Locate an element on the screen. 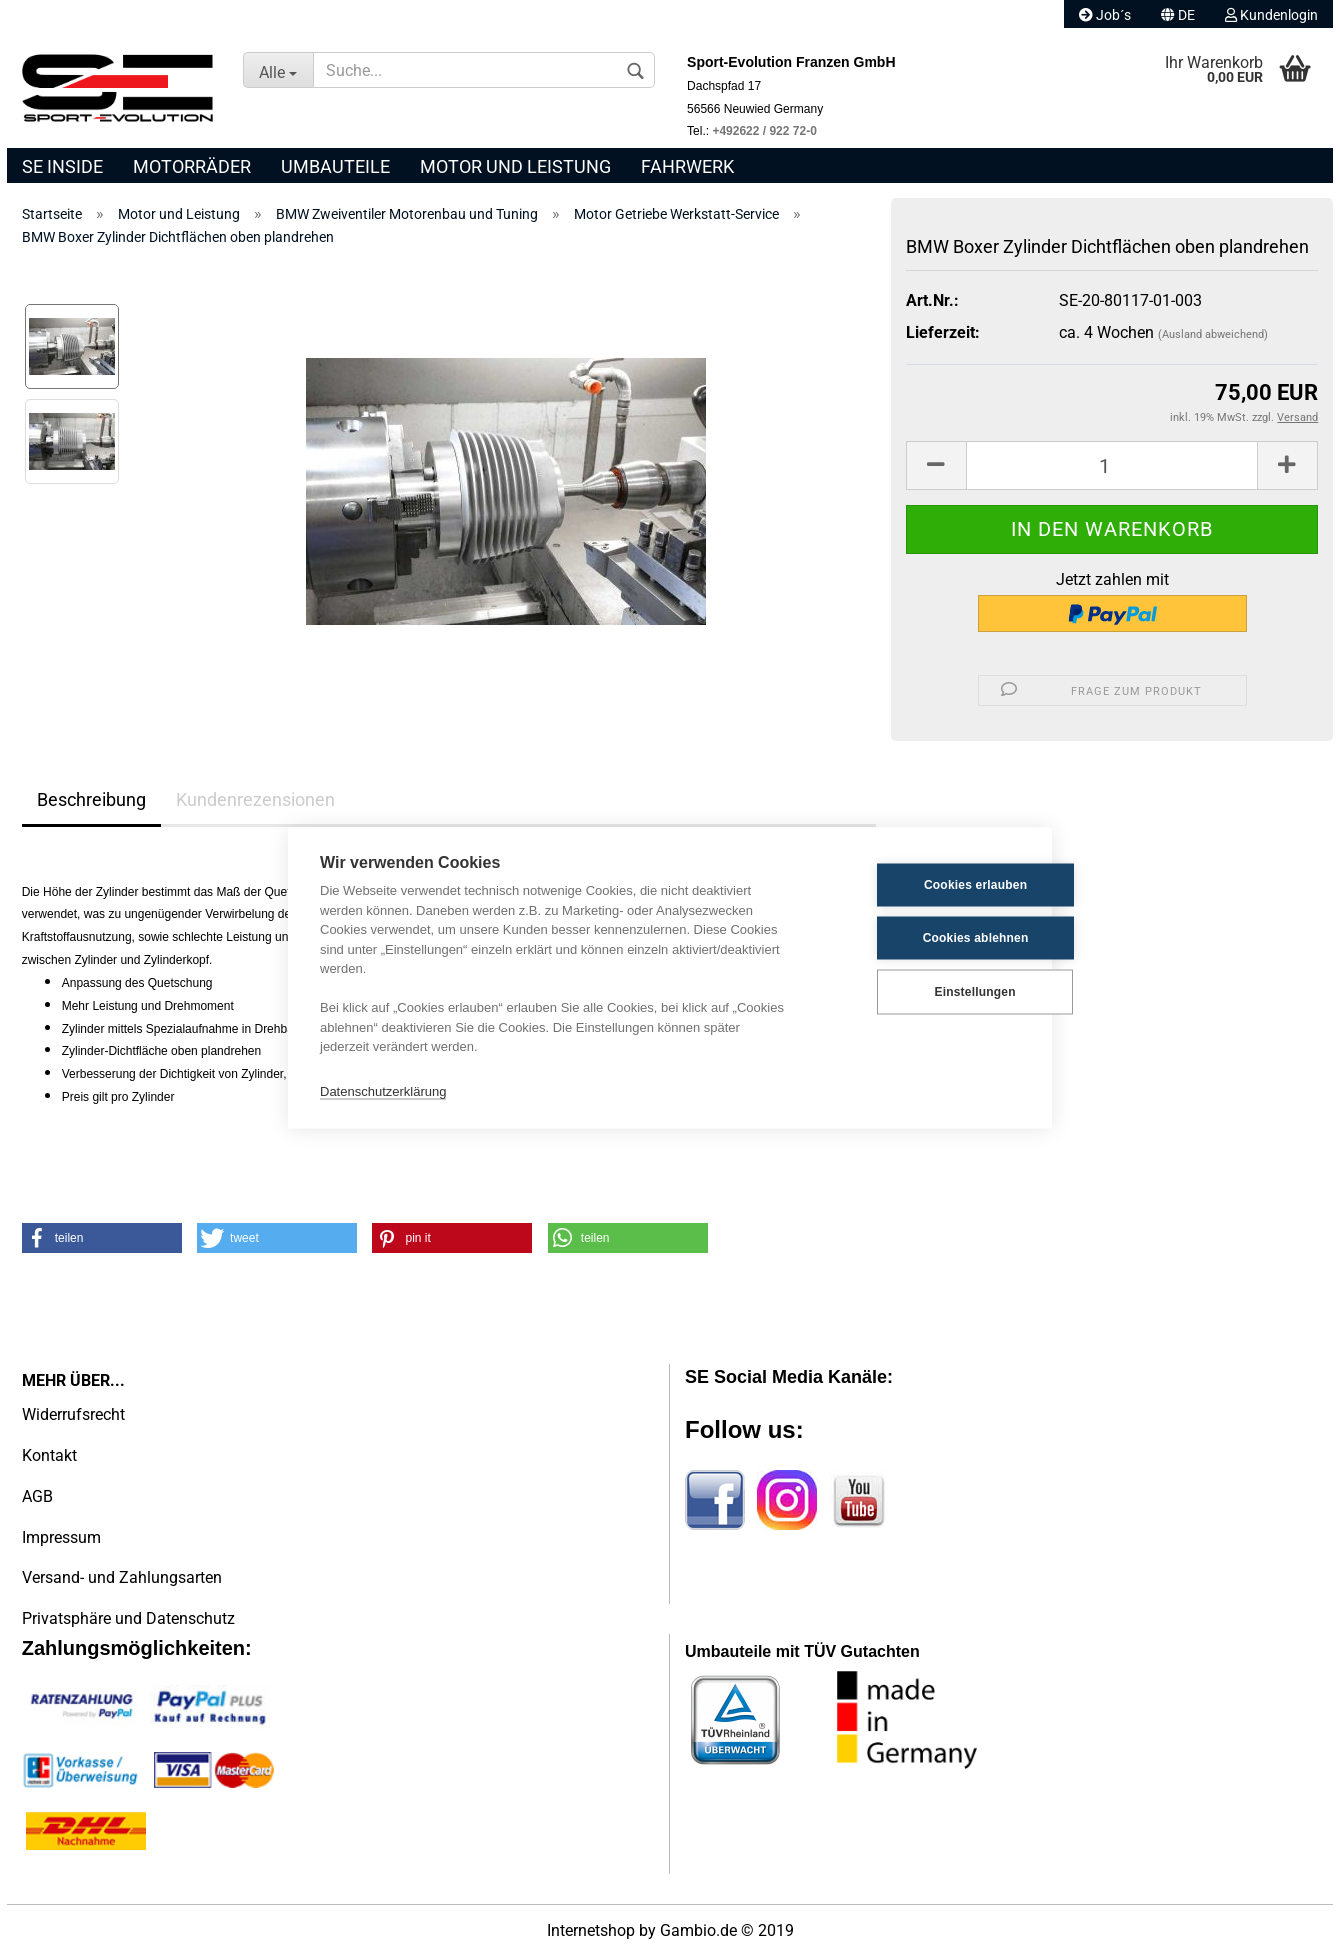 This screenshot has height=1955, width=1340. Job´s is located at coordinates (1105, 15).